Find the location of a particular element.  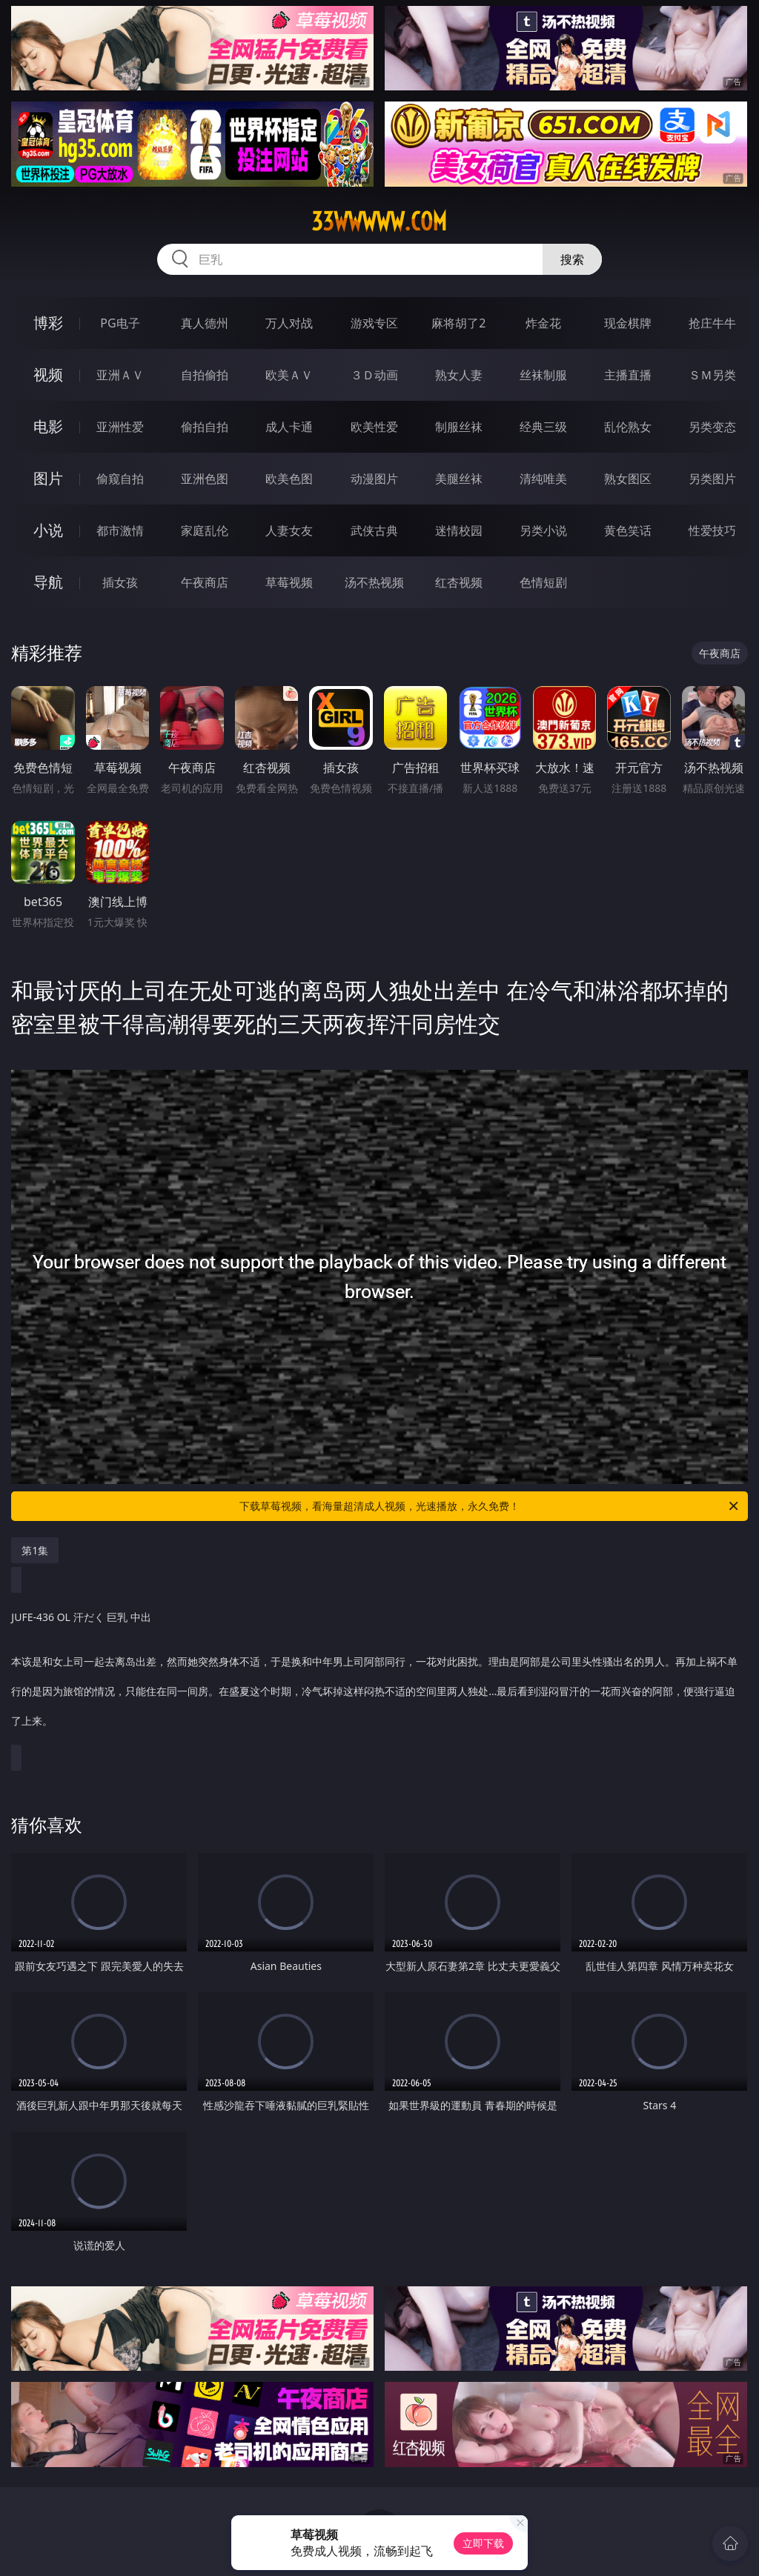

家庭乱伦 is located at coordinates (204, 530).